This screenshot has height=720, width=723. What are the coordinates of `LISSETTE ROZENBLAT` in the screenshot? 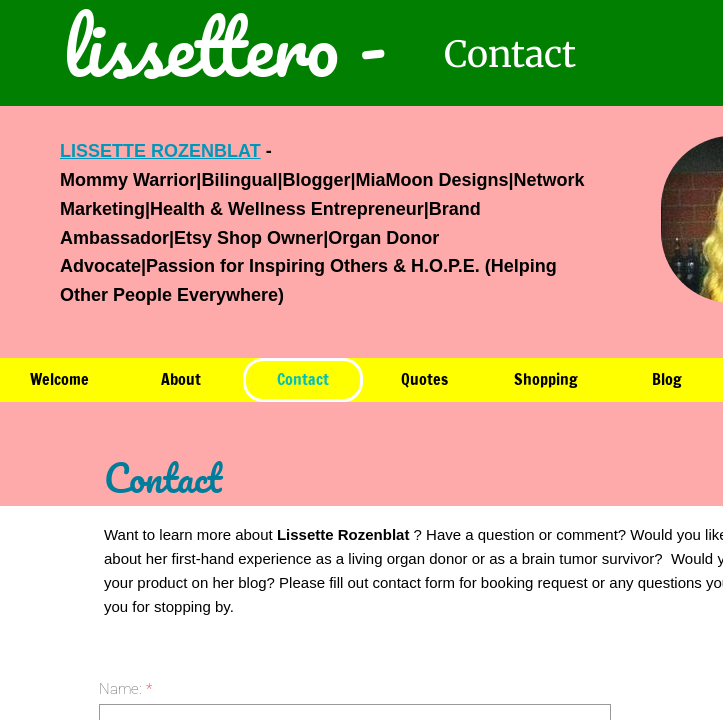 It's located at (160, 151).